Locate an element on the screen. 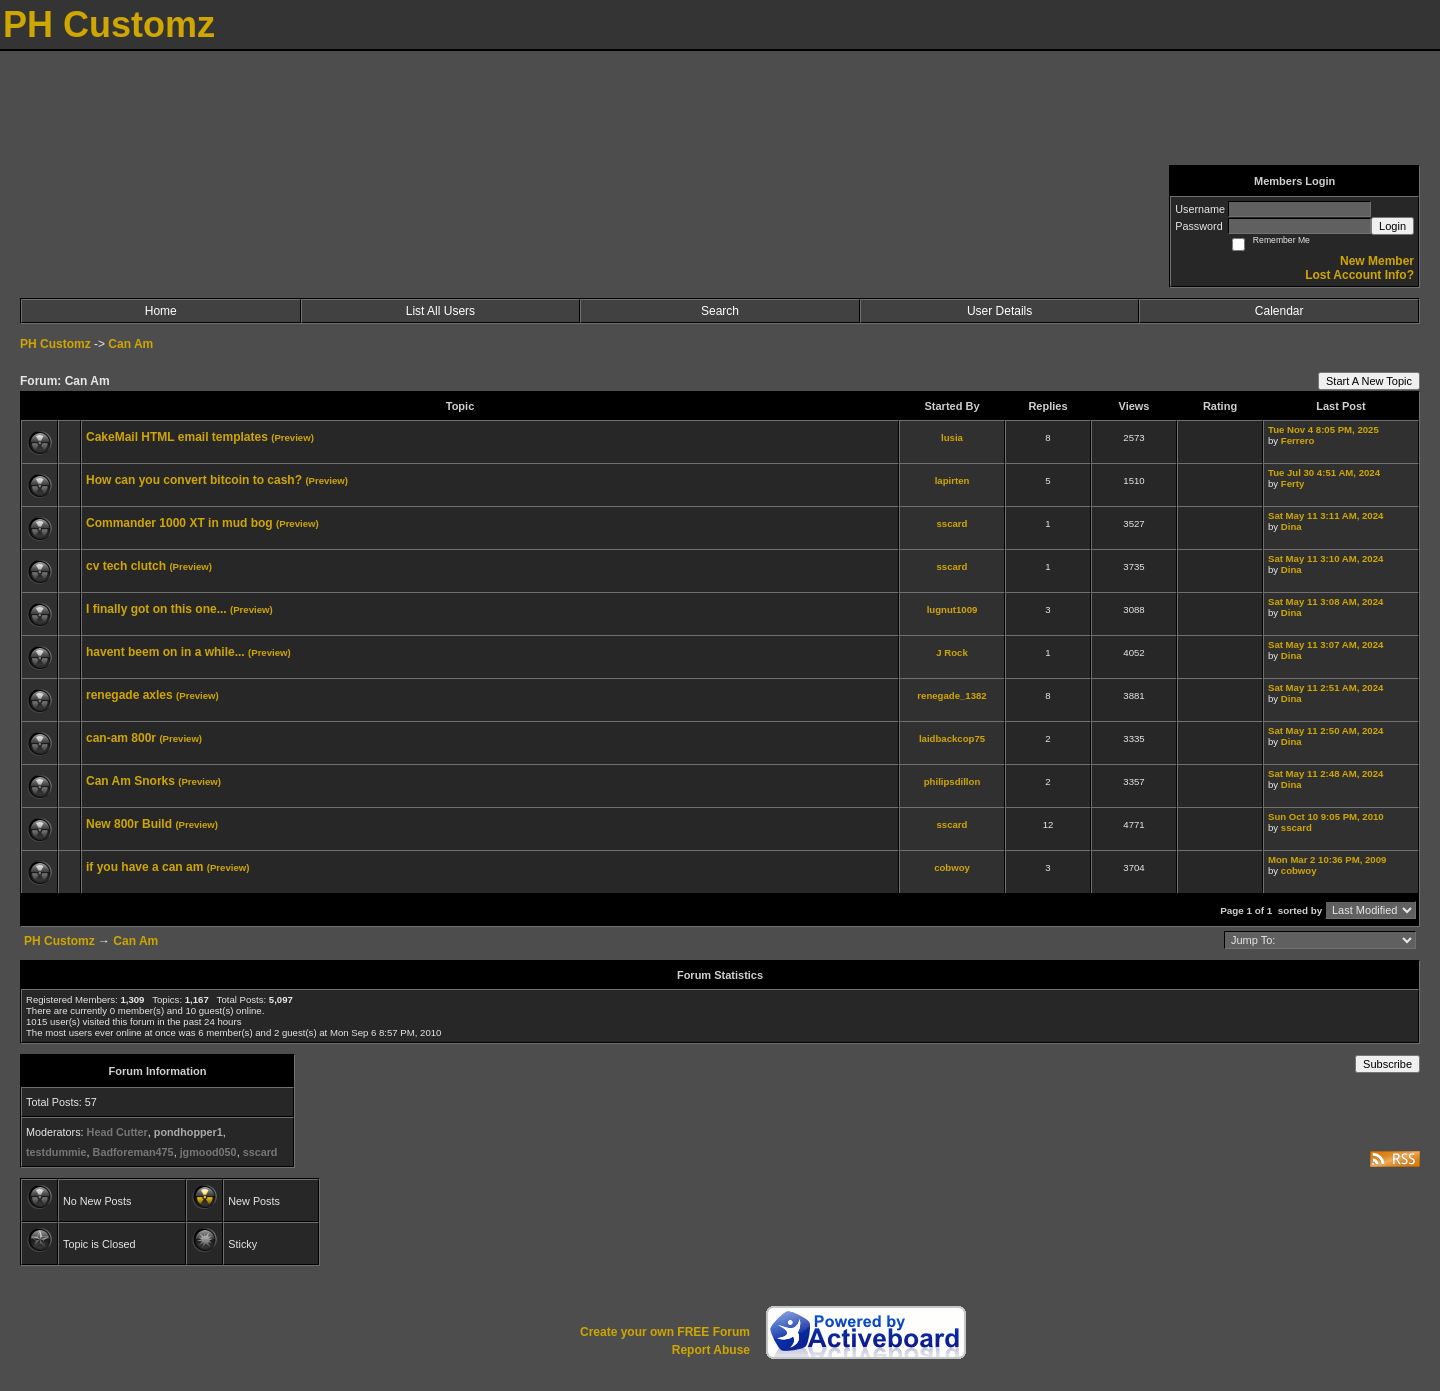 This screenshot has width=1440, height=1391. Can Am is located at coordinates (130, 344).